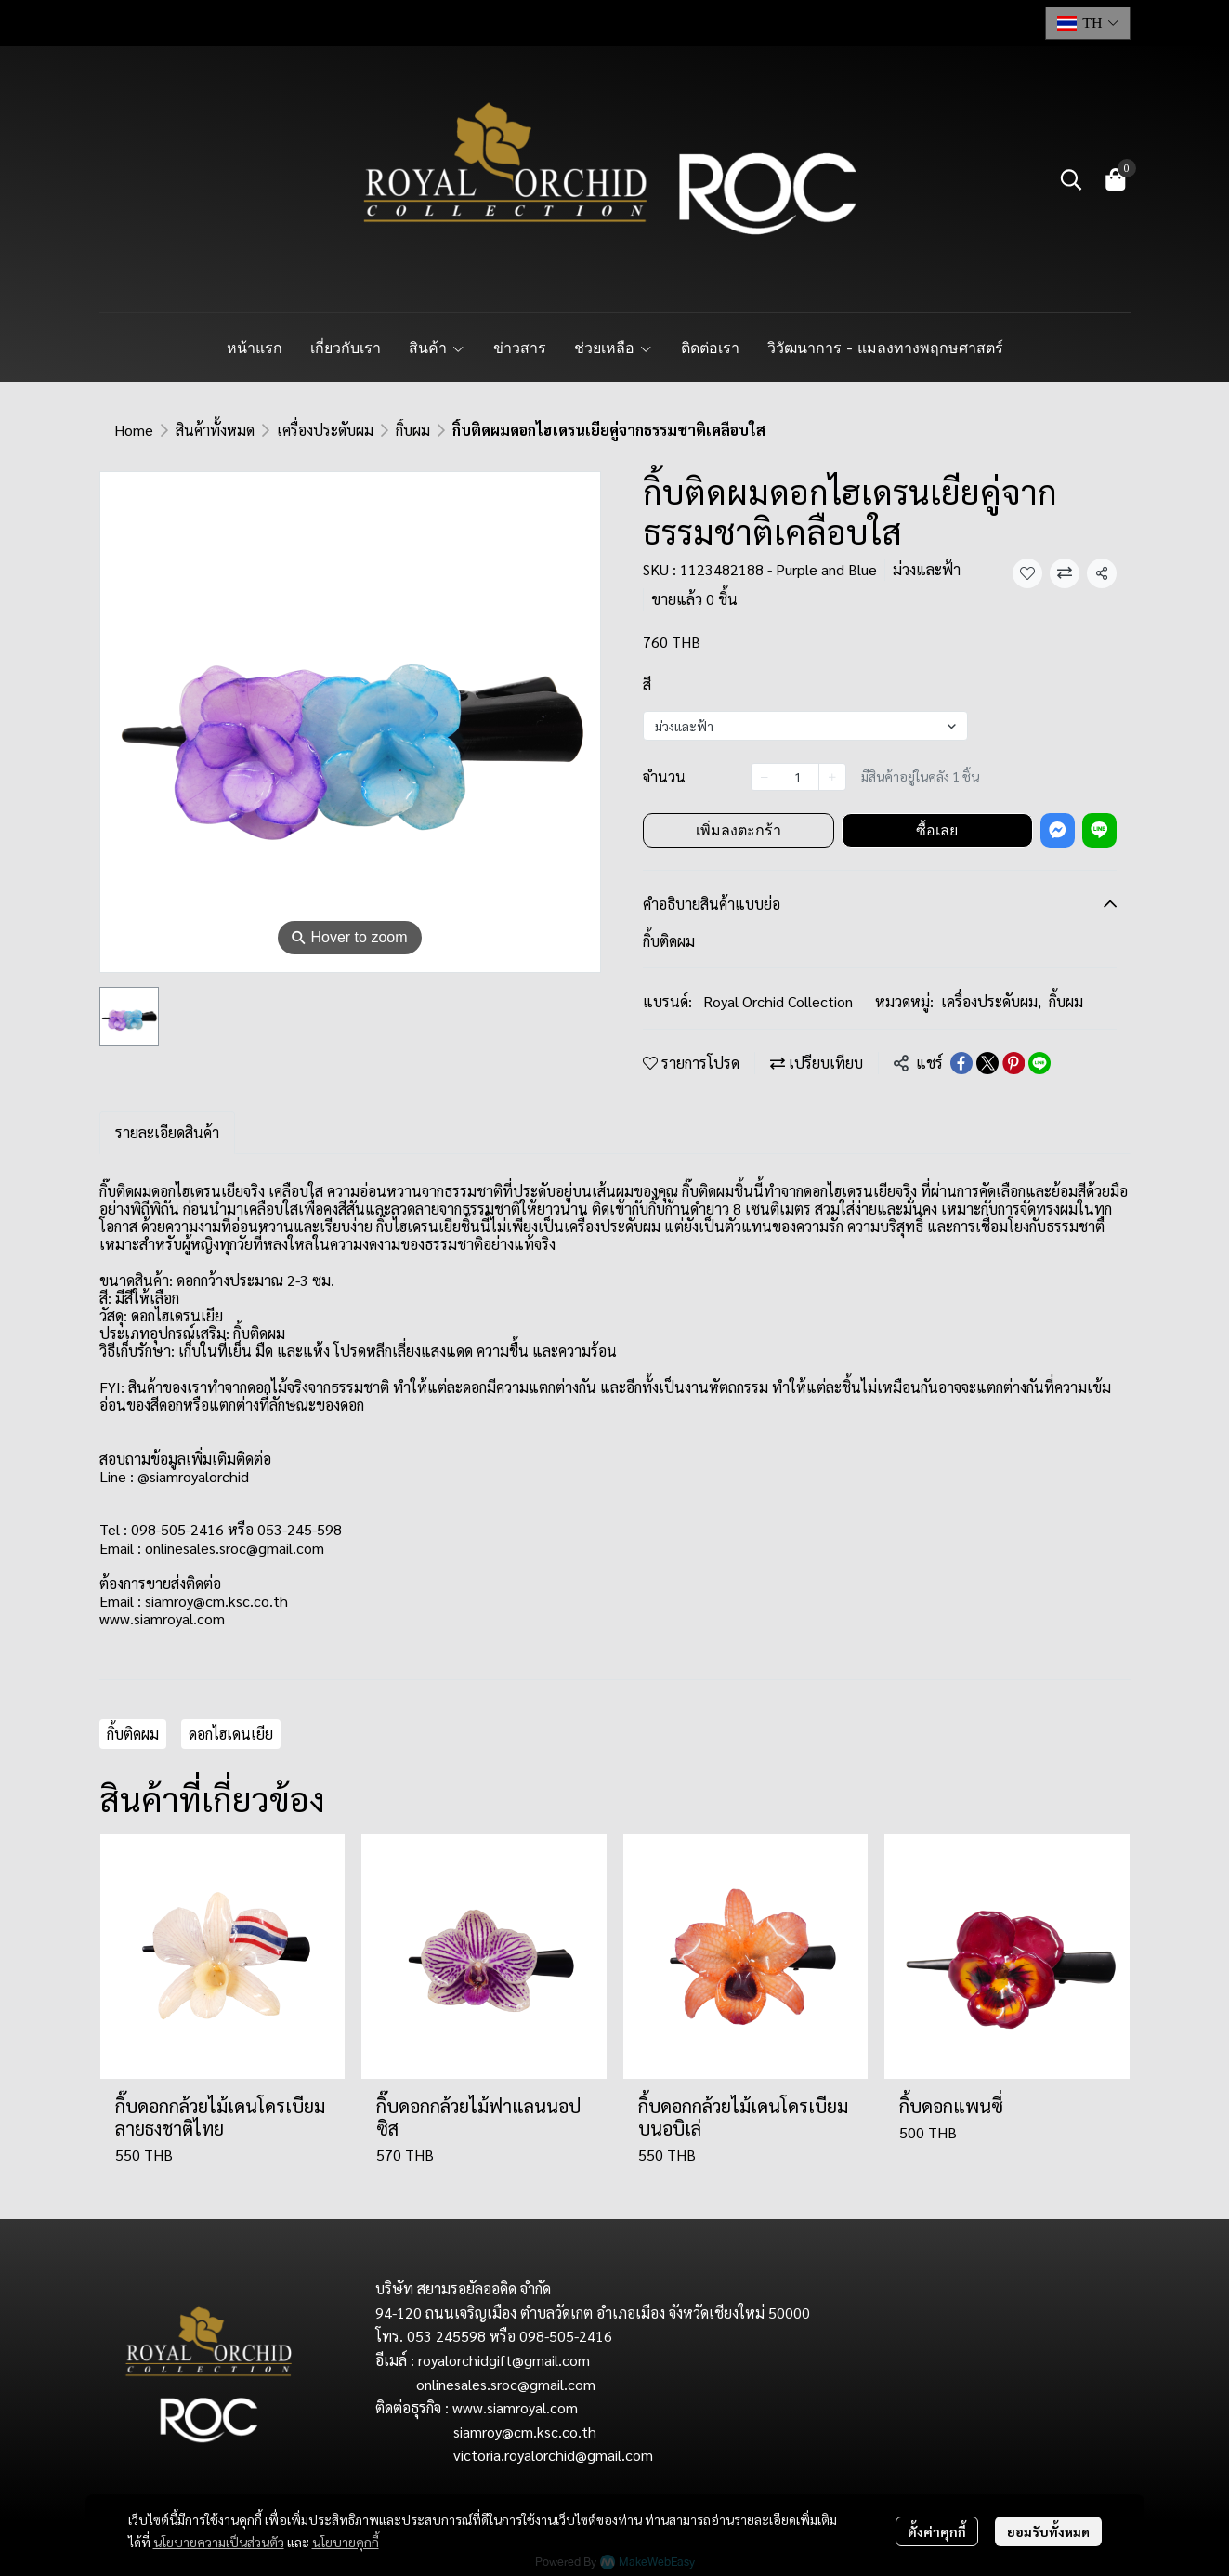 The height and width of the screenshot is (2576, 1229). Describe the element at coordinates (413, 430) in the screenshot. I see `กิ้บผม` at that location.